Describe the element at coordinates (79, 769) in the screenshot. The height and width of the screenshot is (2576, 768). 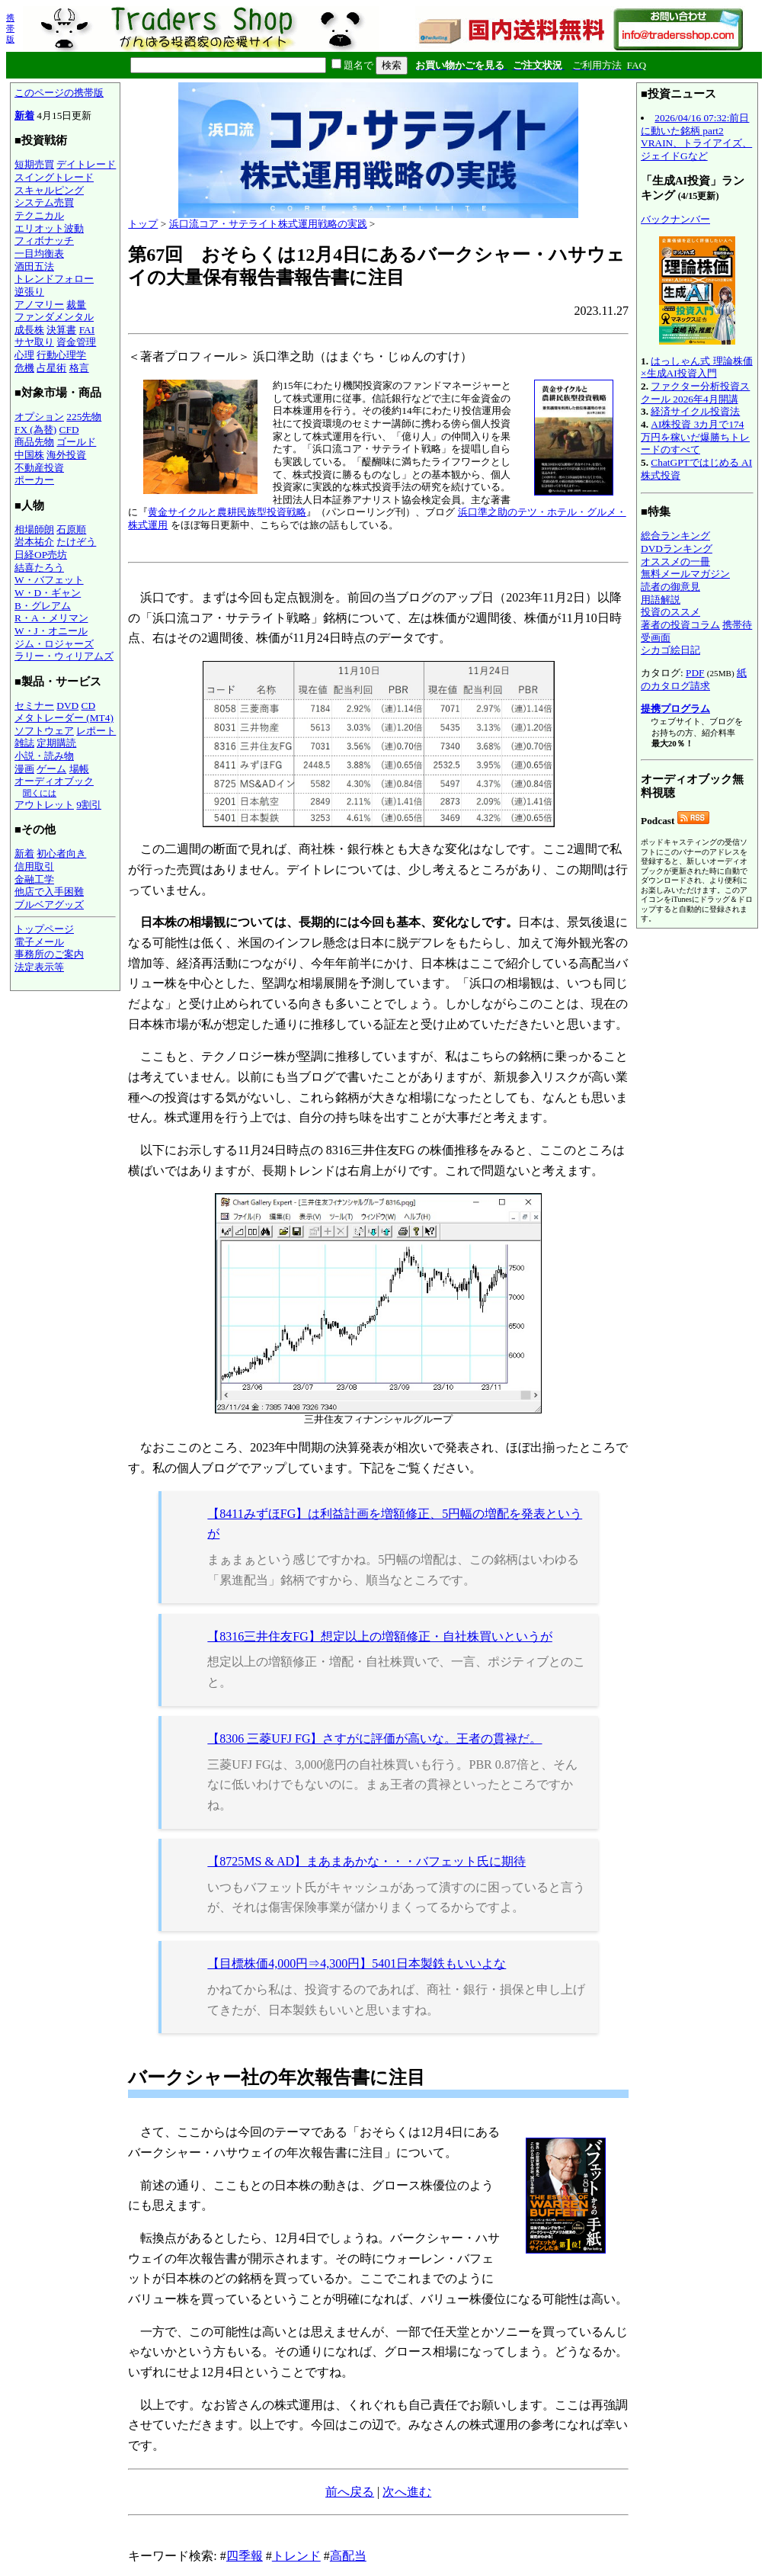
I see `場帳` at that location.